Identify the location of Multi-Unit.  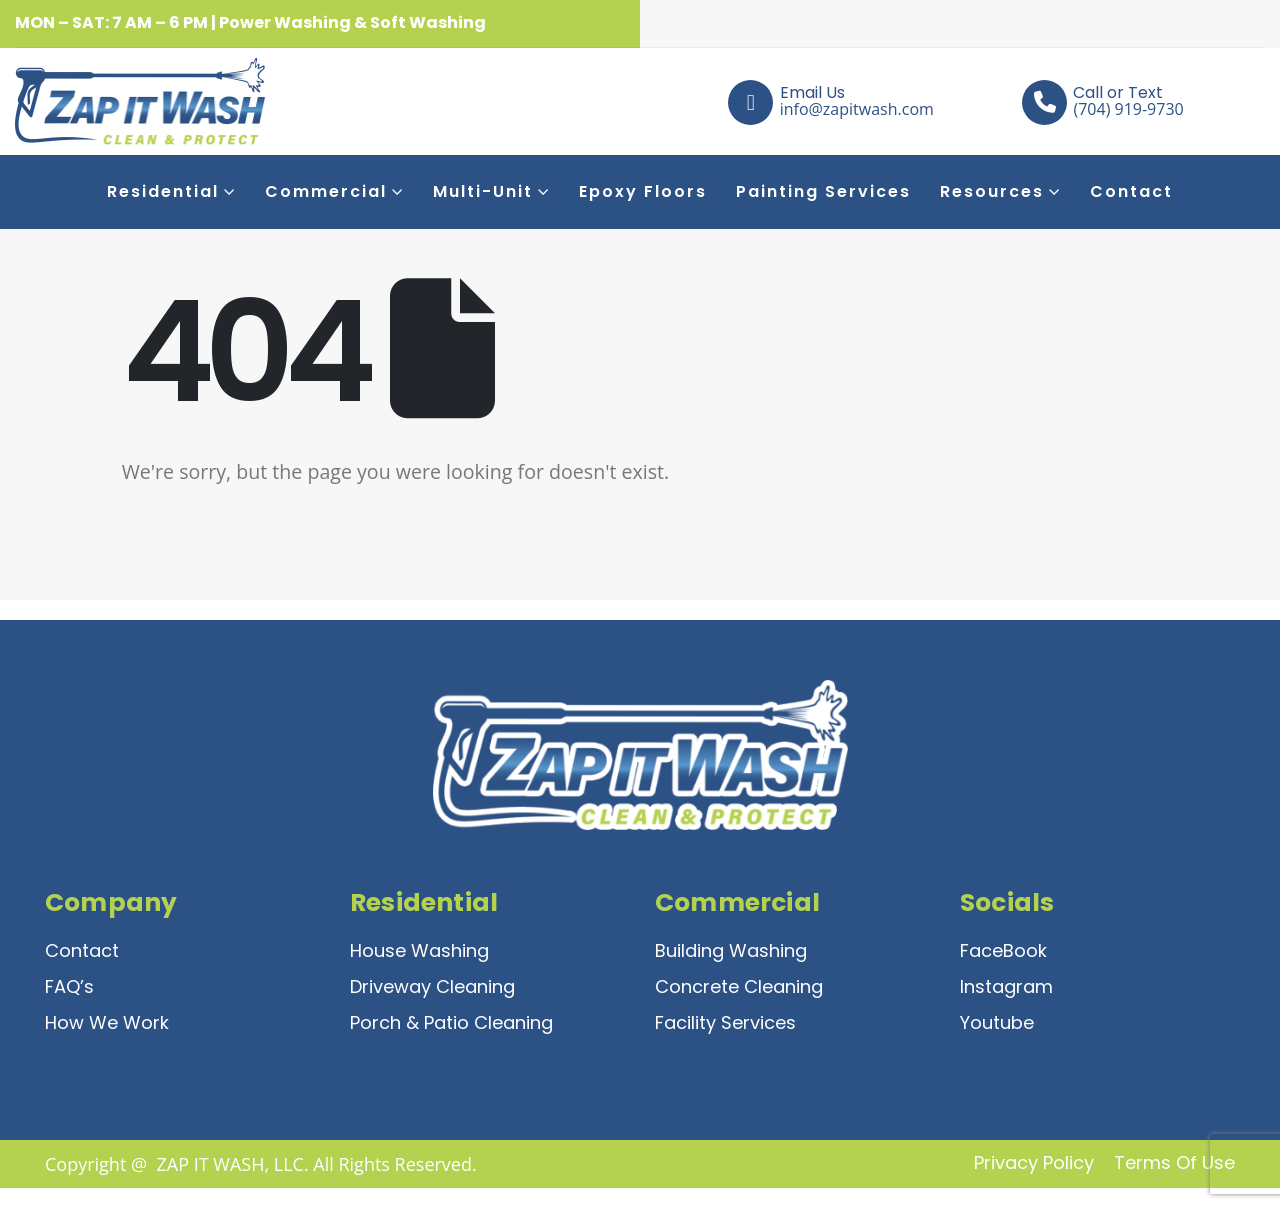
(483, 191).